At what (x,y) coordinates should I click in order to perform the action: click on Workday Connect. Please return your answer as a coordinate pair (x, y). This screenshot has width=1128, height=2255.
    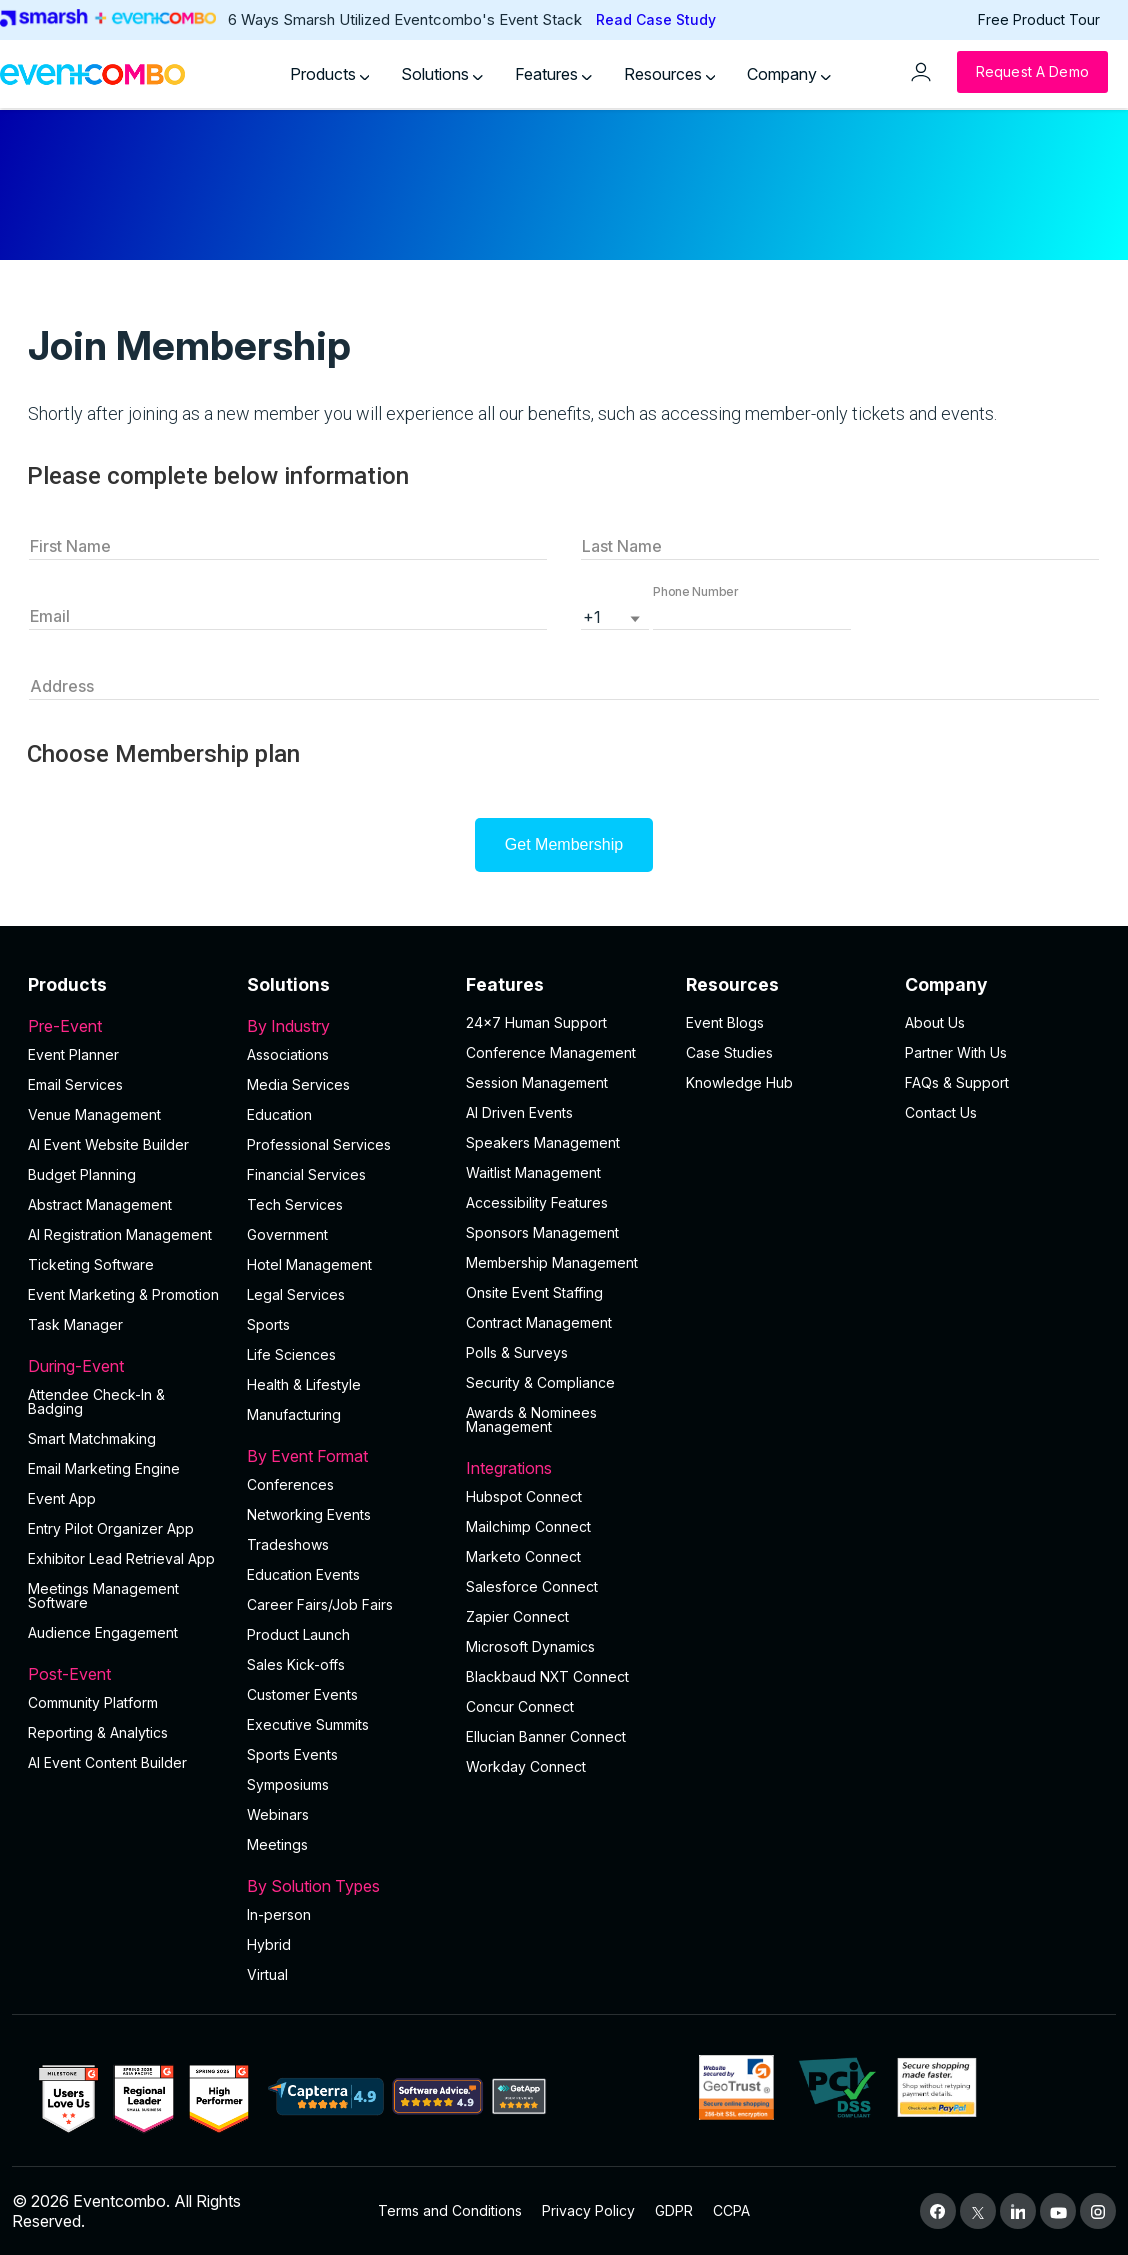
    Looking at the image, I should click on (526, 1766).